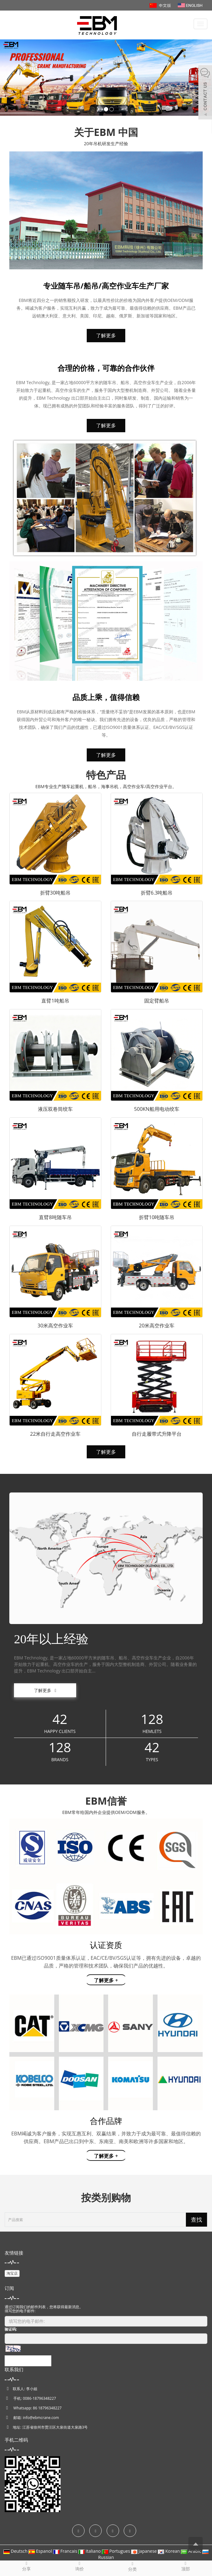 This screenshot has width=212, height=2576. What do you see at coordinates (55, 1000) in the screenshot?
I see `直臂1吨船吊` at bounding box center [55, 1000].